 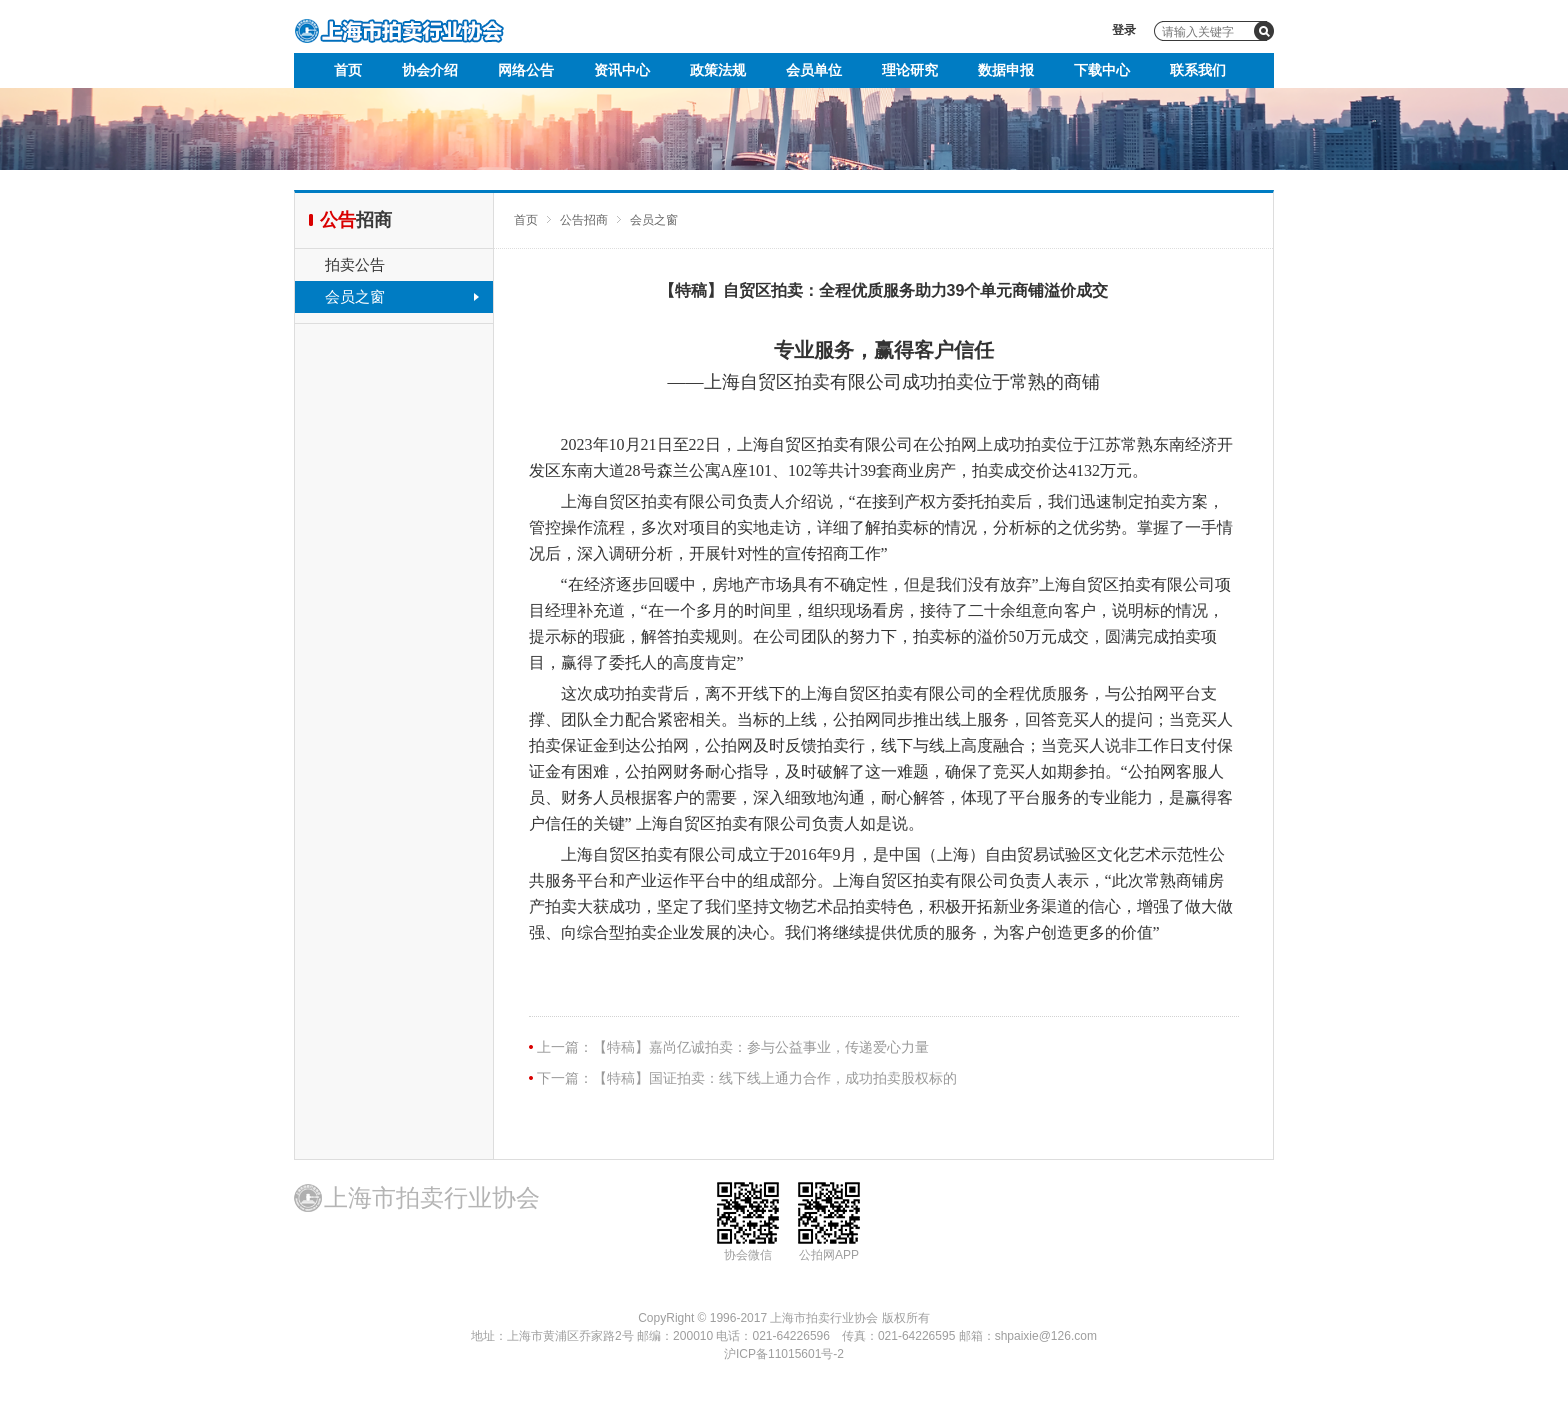 What do you see at coordinates (747, 1078) in the screenshot?
I see `下一篇：【特稿】国证拍卖：线下线上通力合作，成功拍卖股权标的` at bounding box center [747, 1078].